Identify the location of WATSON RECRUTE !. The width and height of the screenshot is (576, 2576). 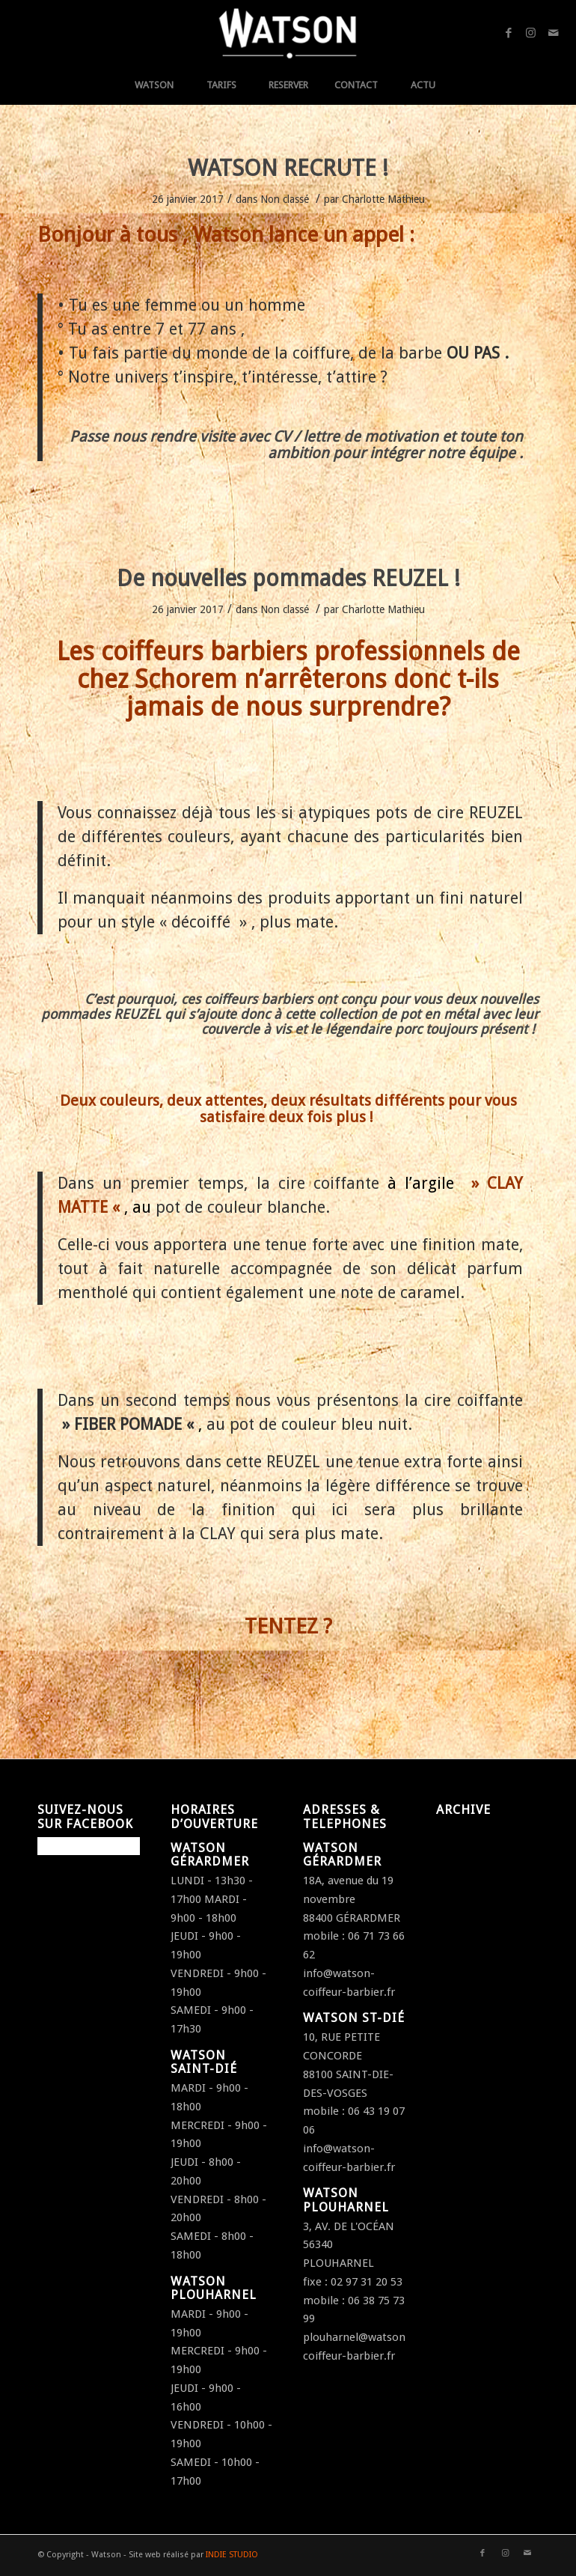
(288, 168).